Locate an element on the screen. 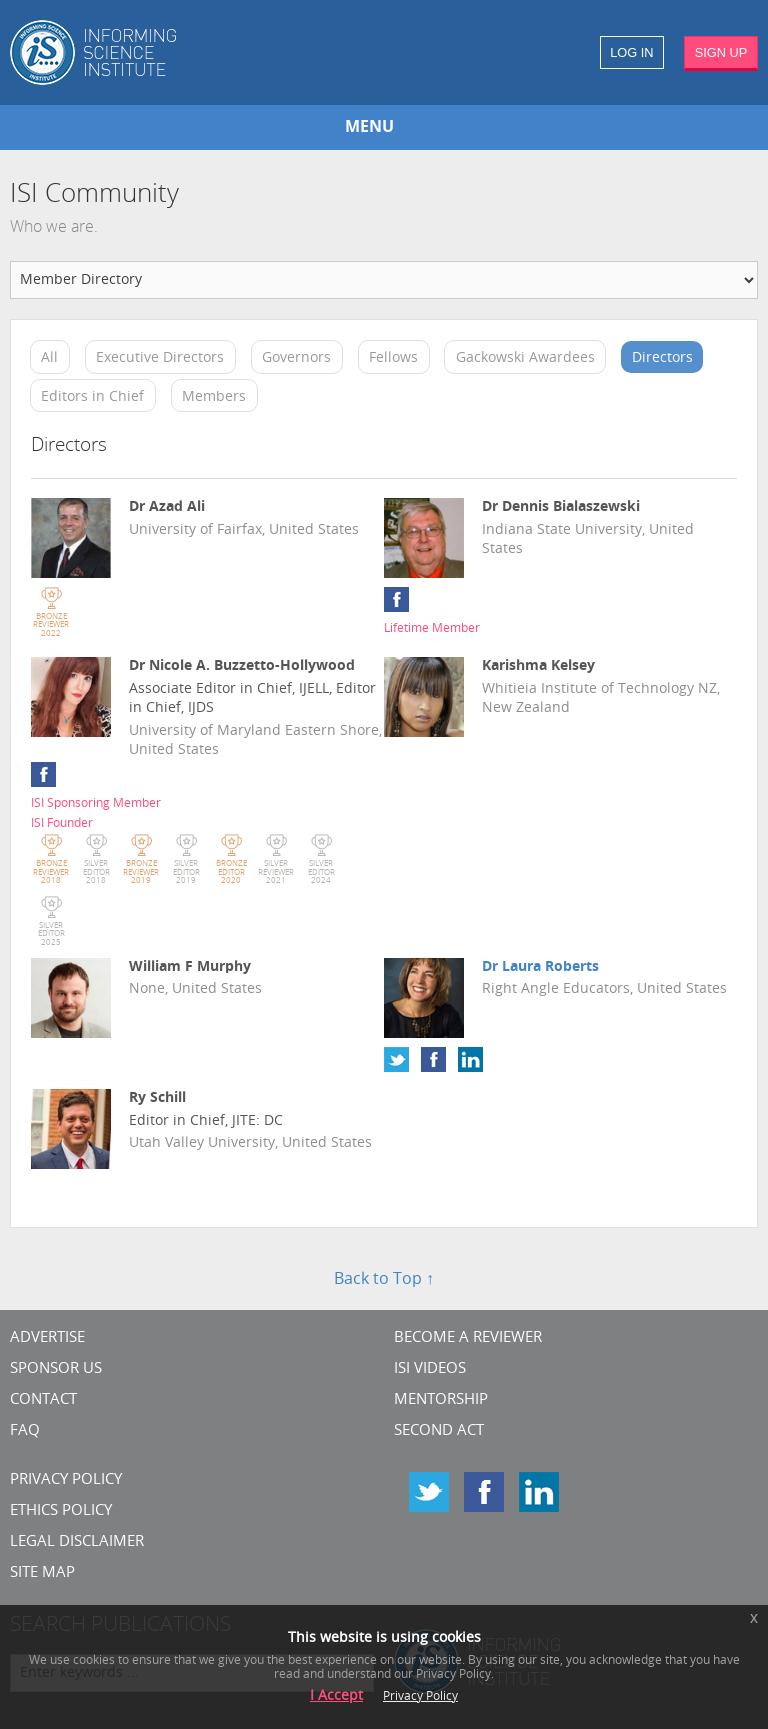 This screenshot has width=768, height=1729. Governors is located at coordinates (296, 358).